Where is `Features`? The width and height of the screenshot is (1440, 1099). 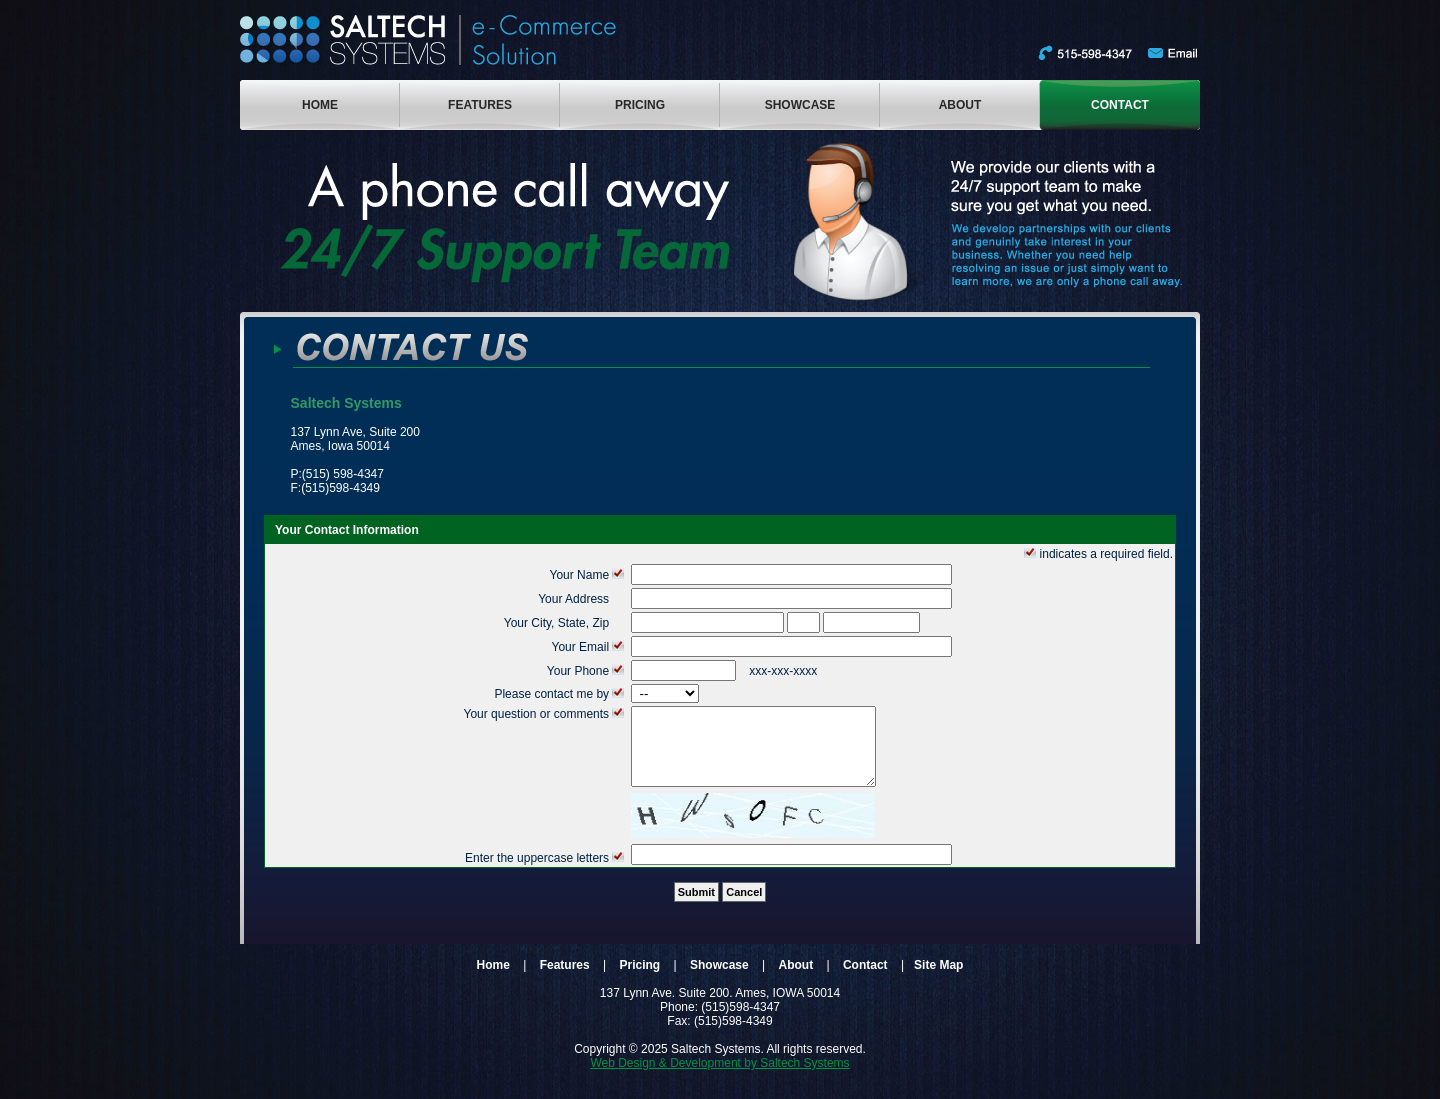
Features is located at coordinates (565, 980).